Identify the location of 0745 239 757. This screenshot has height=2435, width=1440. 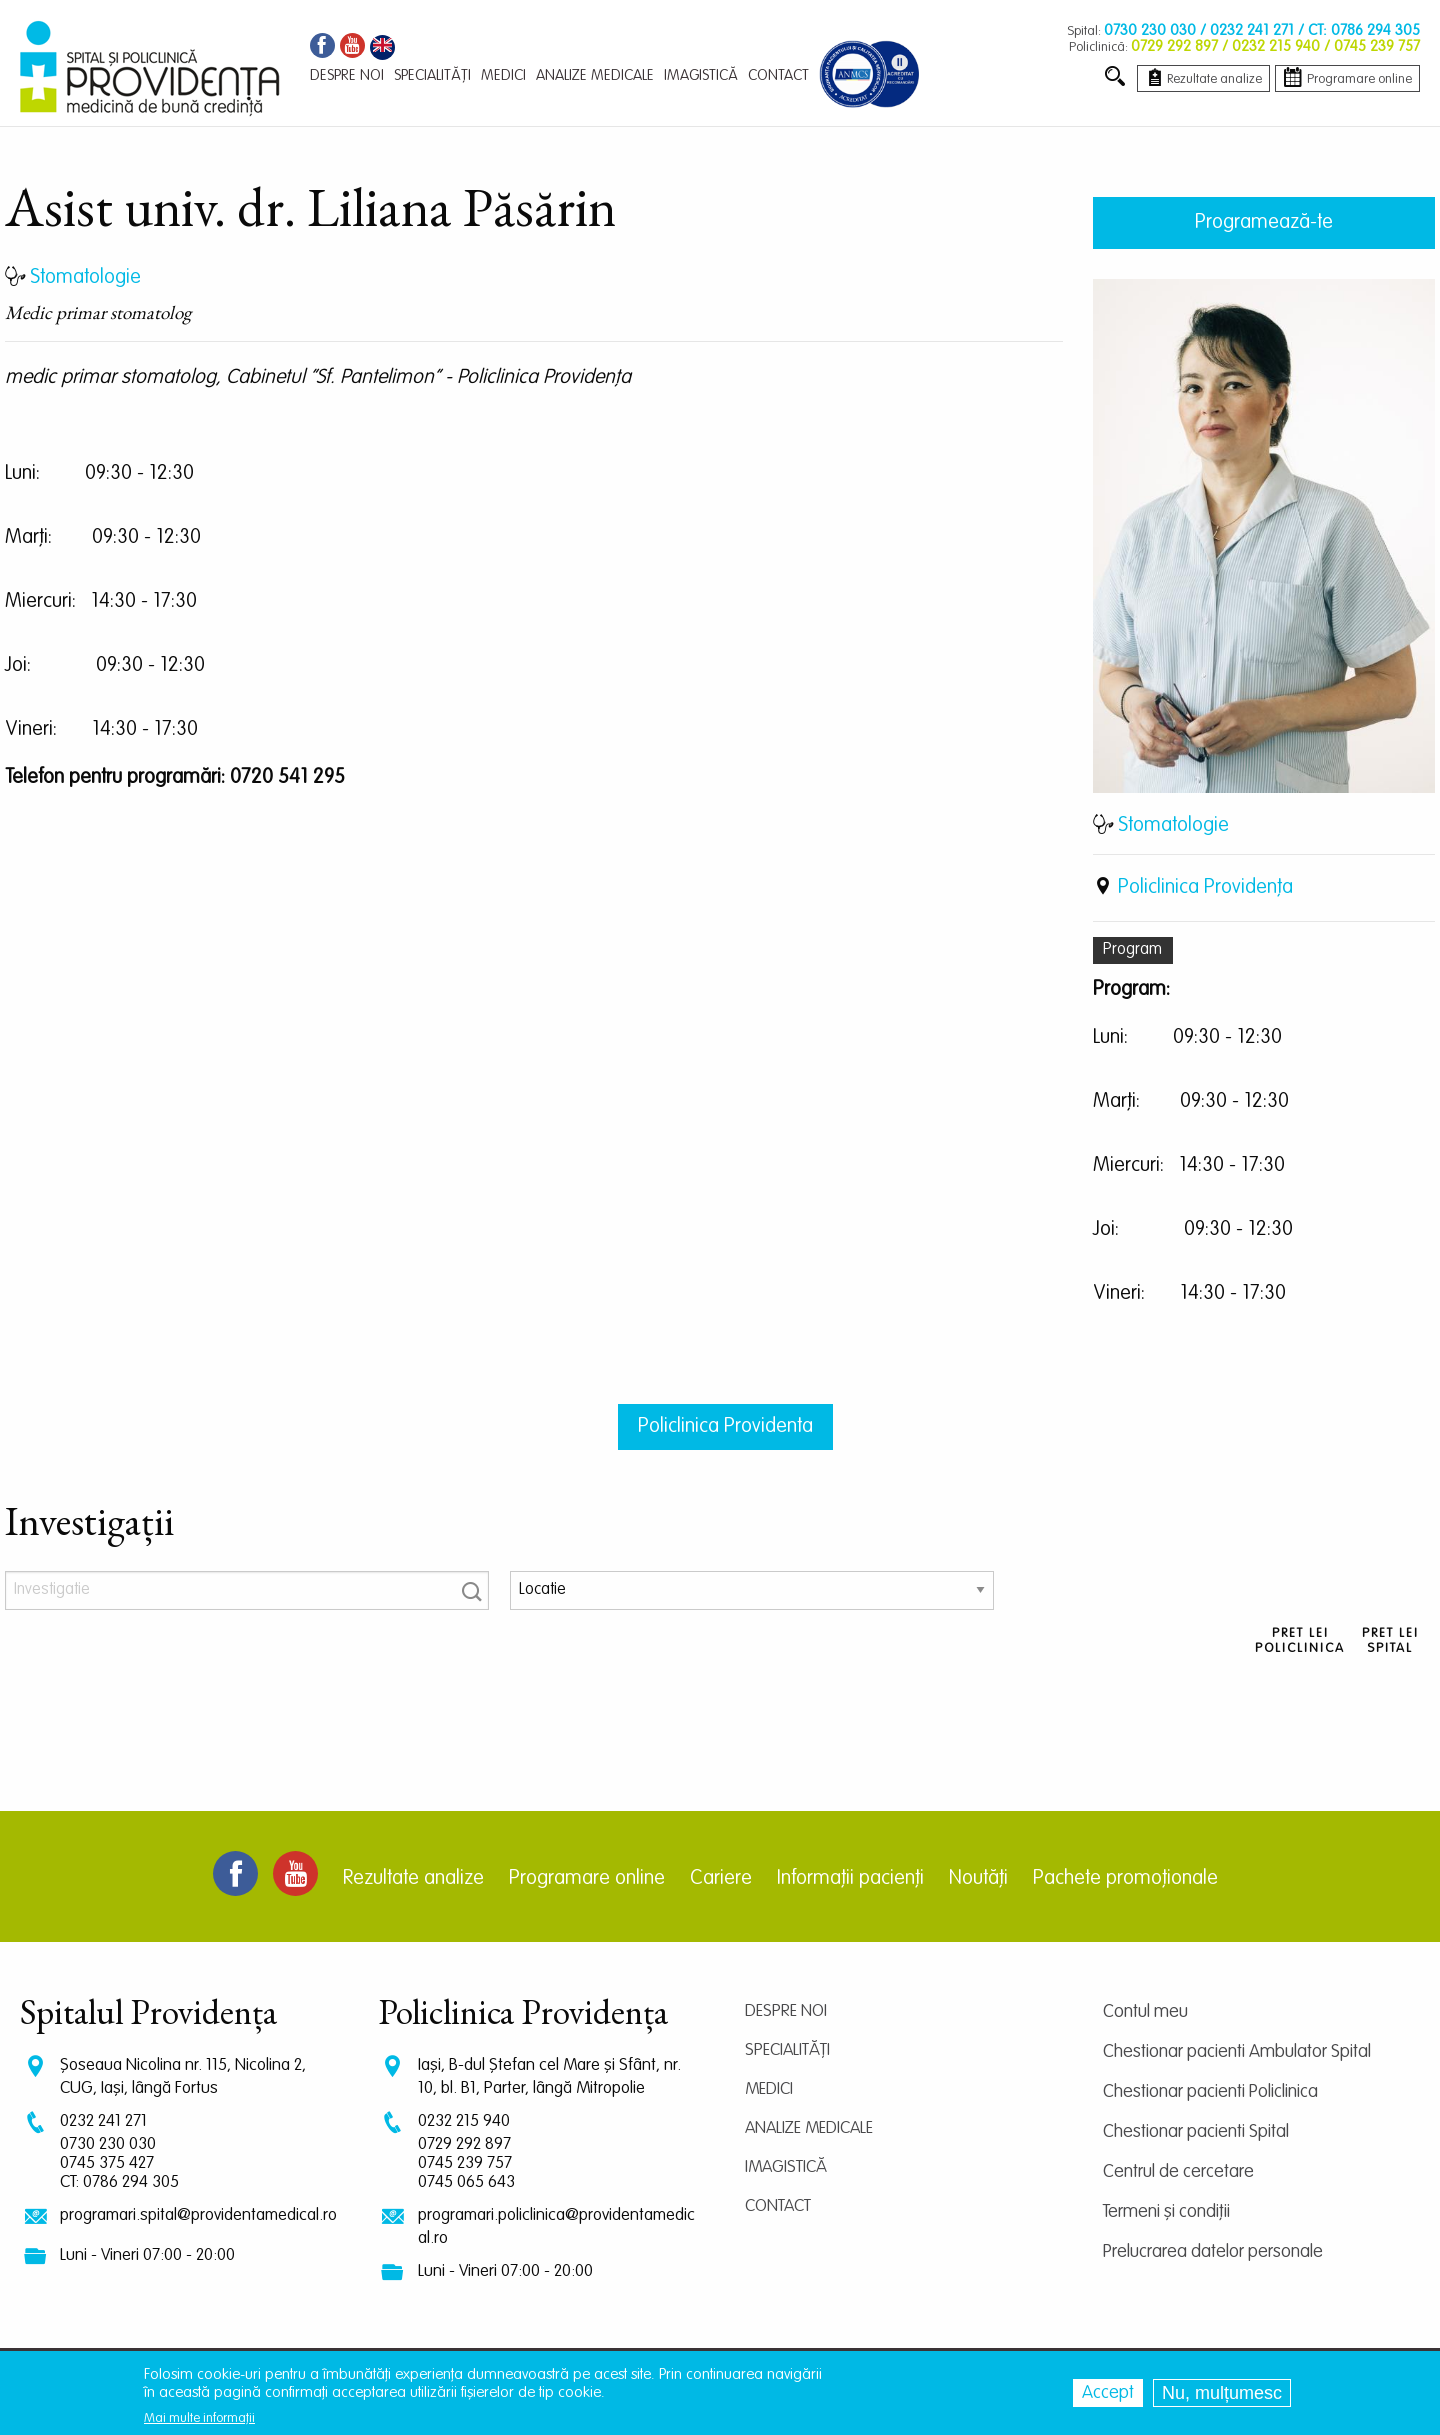
(465, 2163).